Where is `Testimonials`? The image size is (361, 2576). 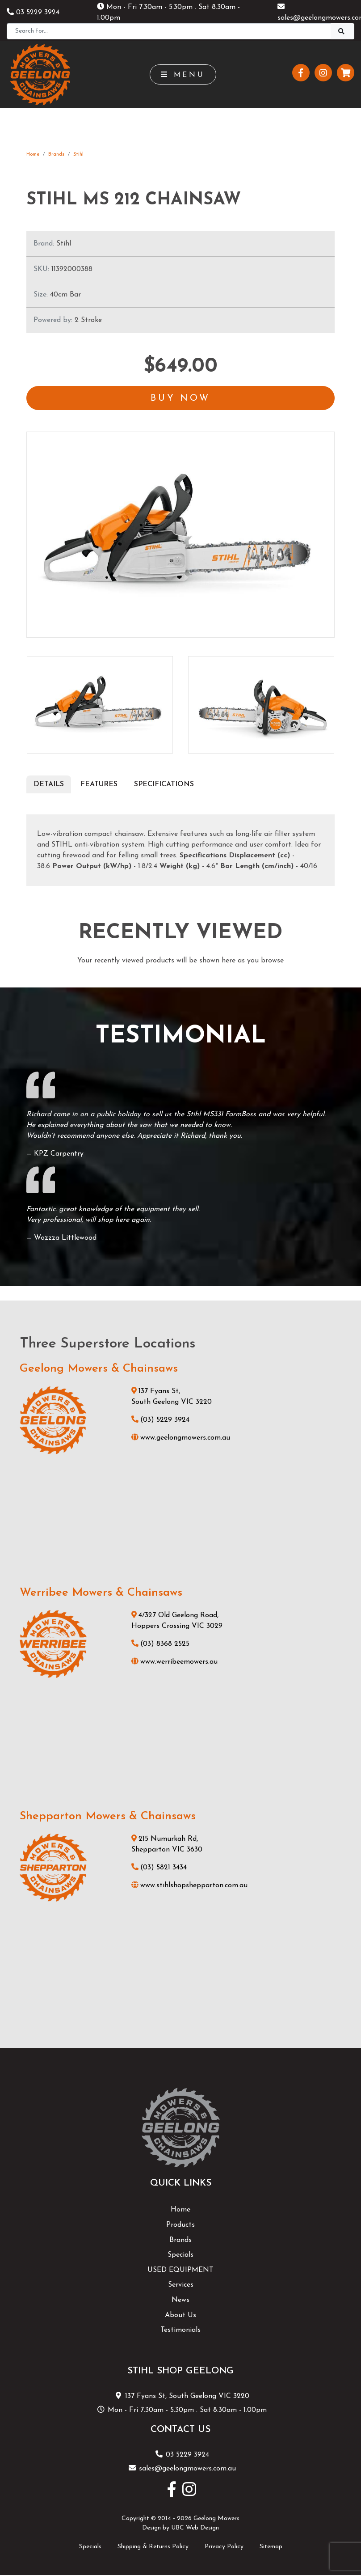 Testimonials is located at coordinates (180, 2330).